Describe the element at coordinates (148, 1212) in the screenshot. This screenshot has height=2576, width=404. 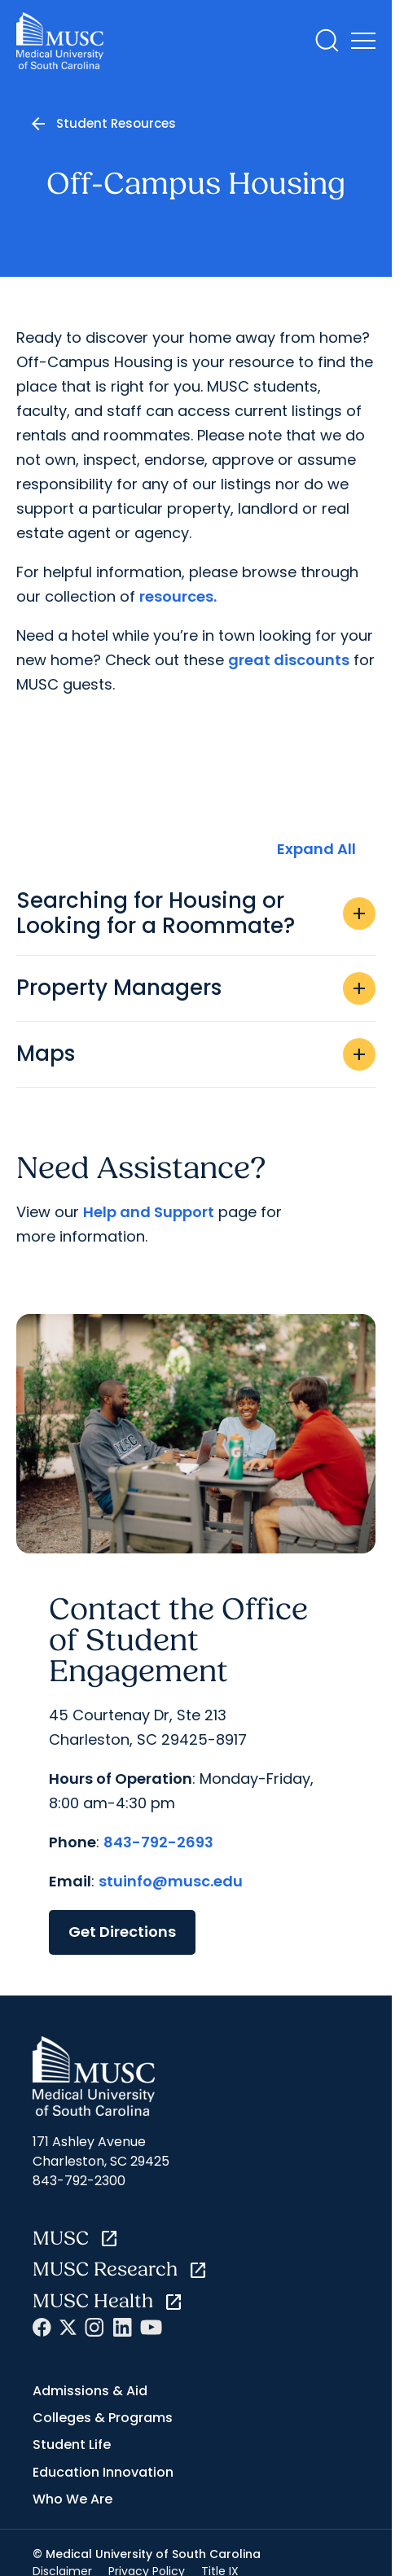
I see `Help and Support` at that location.